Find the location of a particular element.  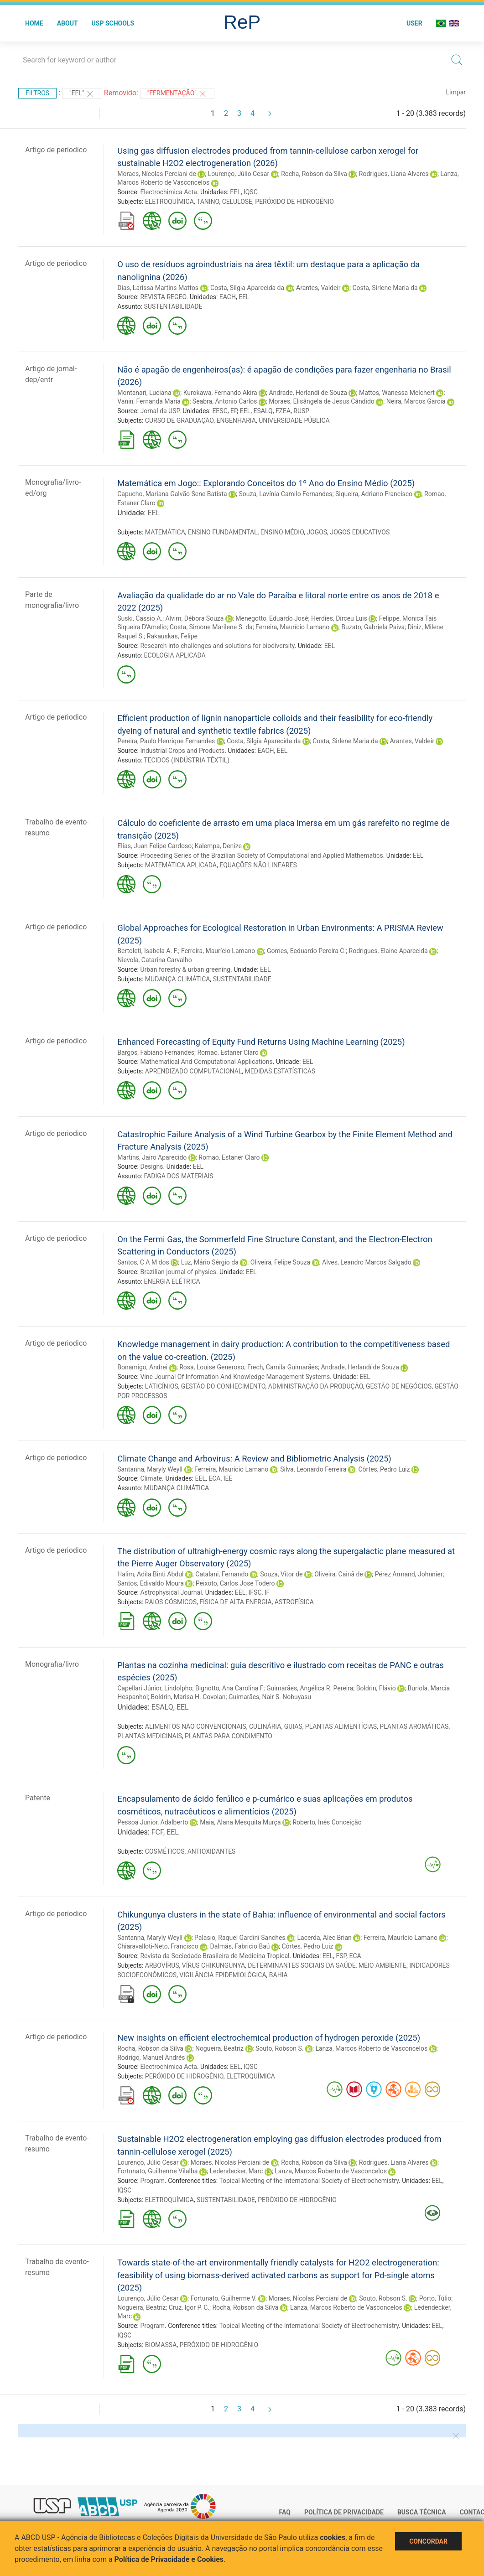

ECOLOGIA APLICADA is located at coordinates (175, 655).